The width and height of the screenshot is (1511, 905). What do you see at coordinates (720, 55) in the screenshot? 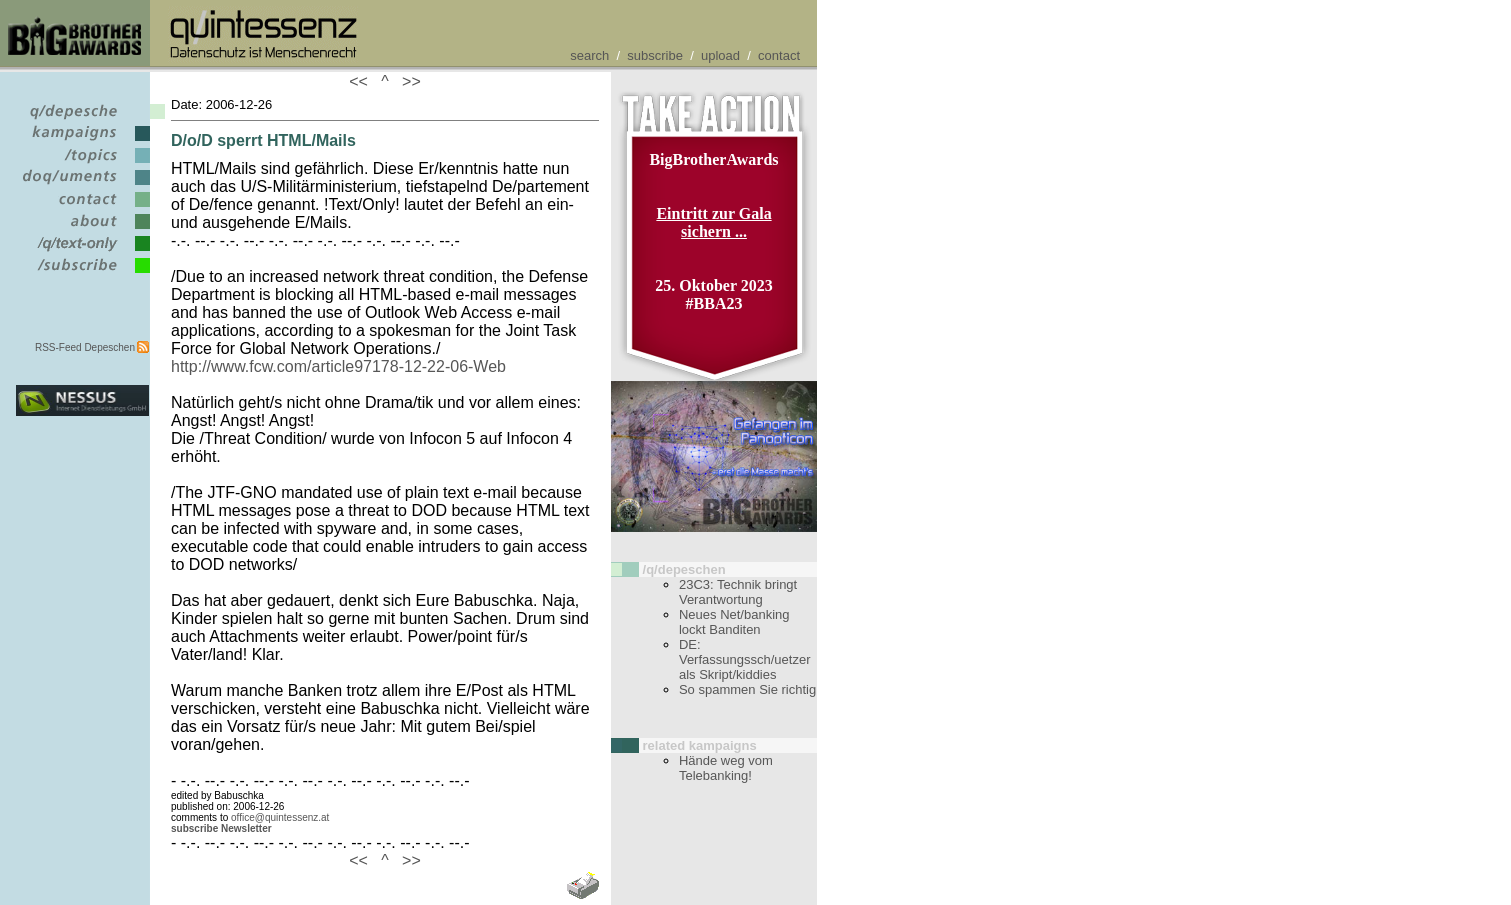
I see `upload` at bounding box center [720, 55].